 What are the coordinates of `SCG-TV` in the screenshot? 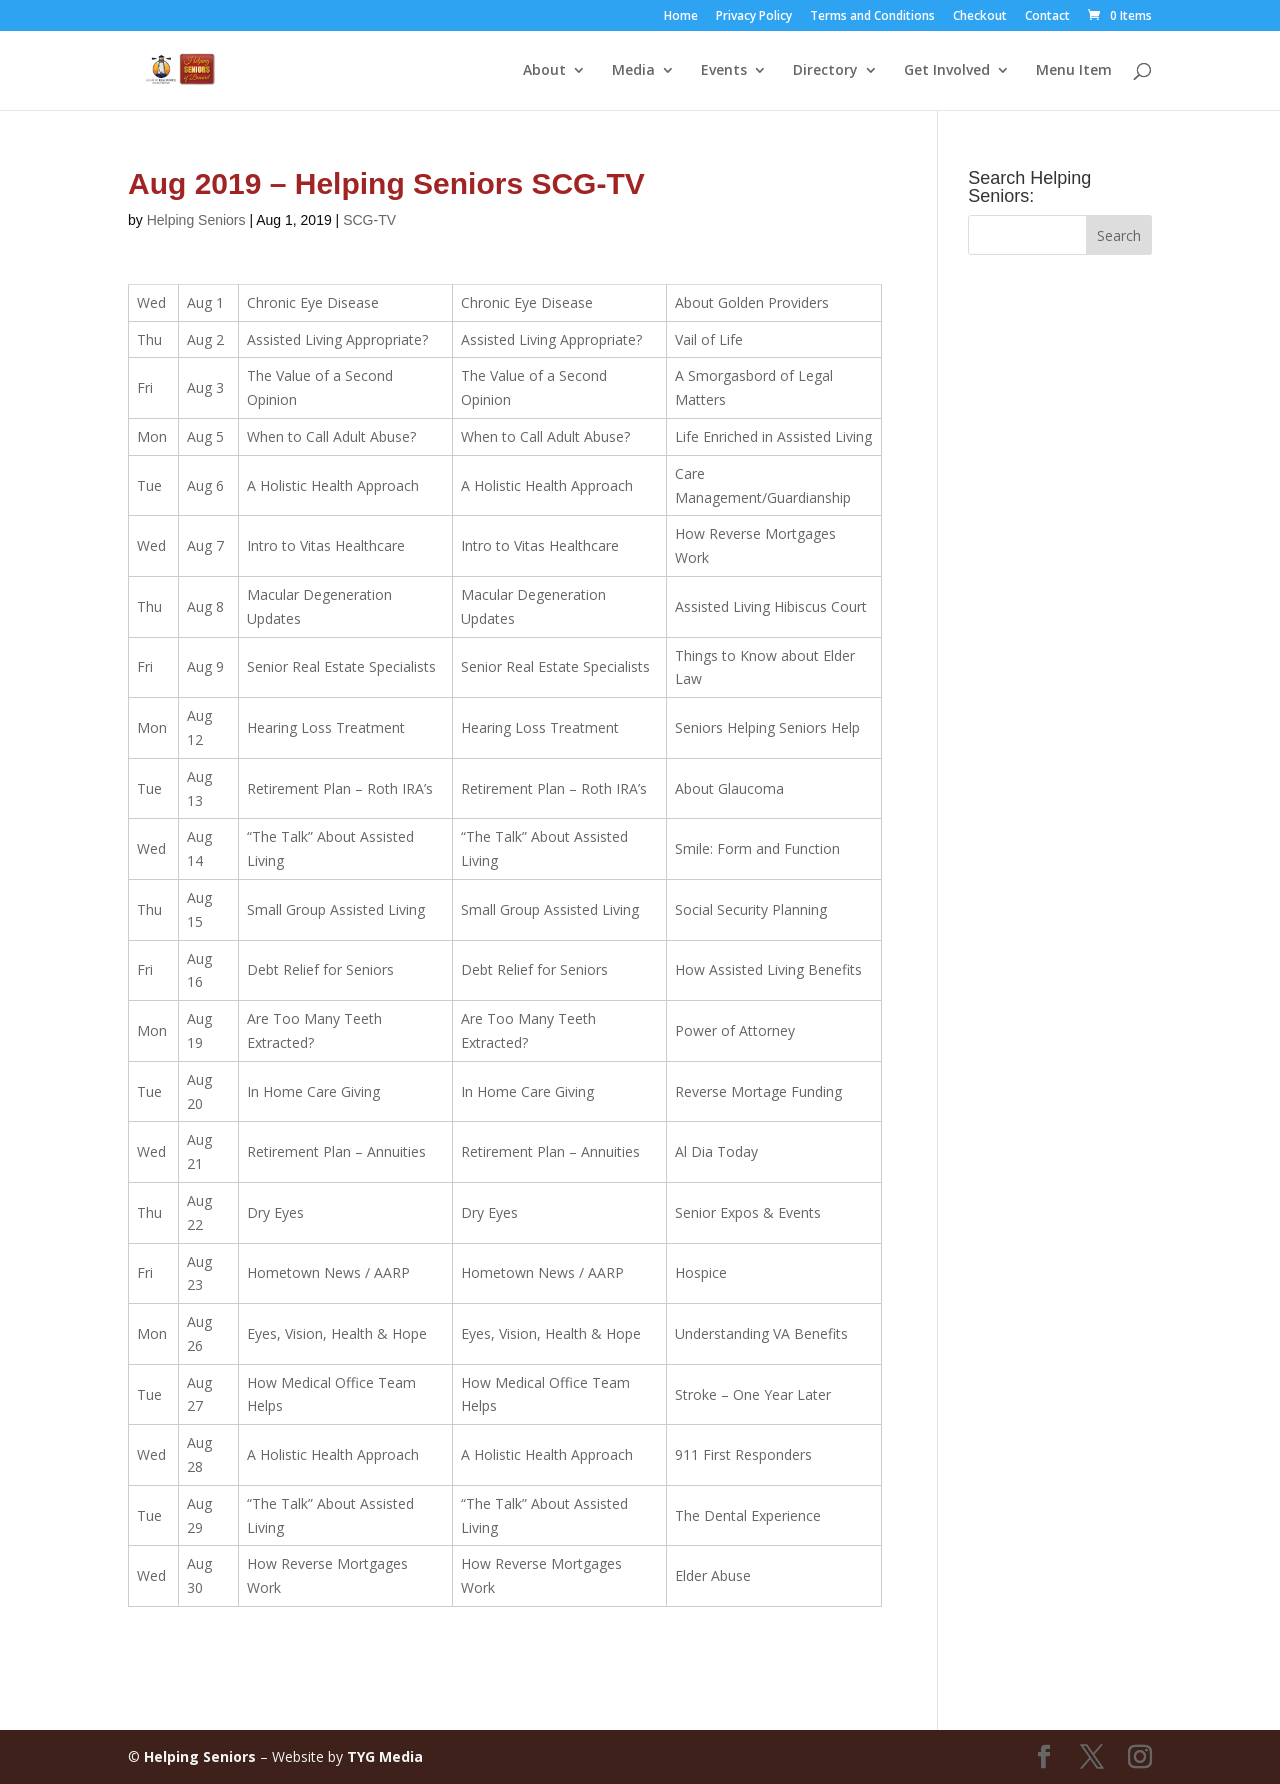 It's located at (369, 220).